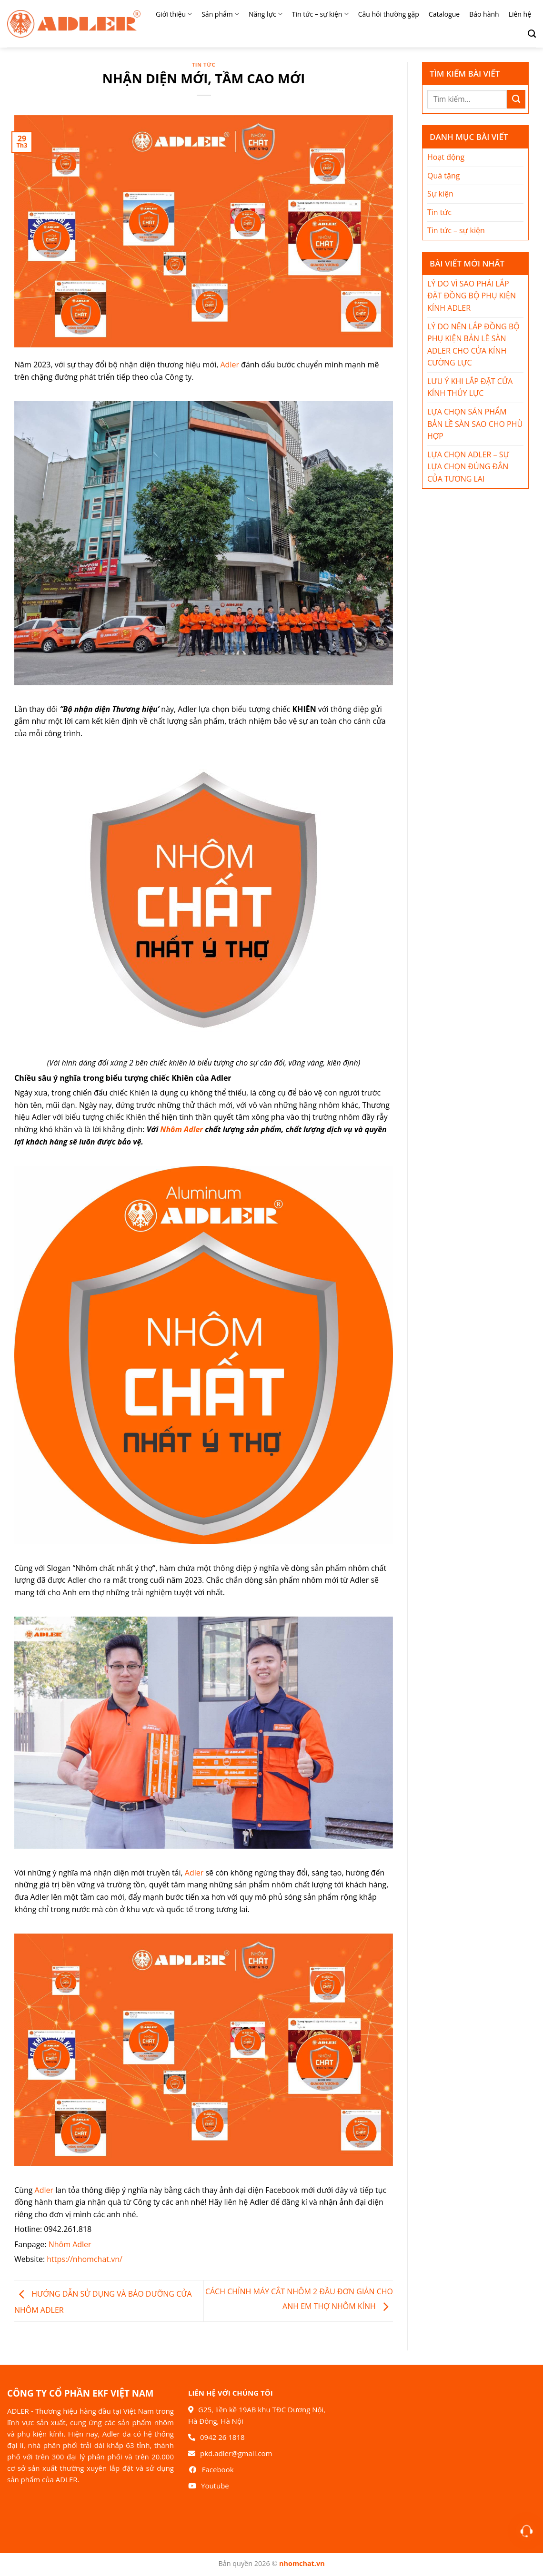 This screenshot has height=2576, width=543. What do you see at coordinates (84, 2259) in the screenshot?
I see `https://nhomchat.vn/` at bounding box center [84, 2259].